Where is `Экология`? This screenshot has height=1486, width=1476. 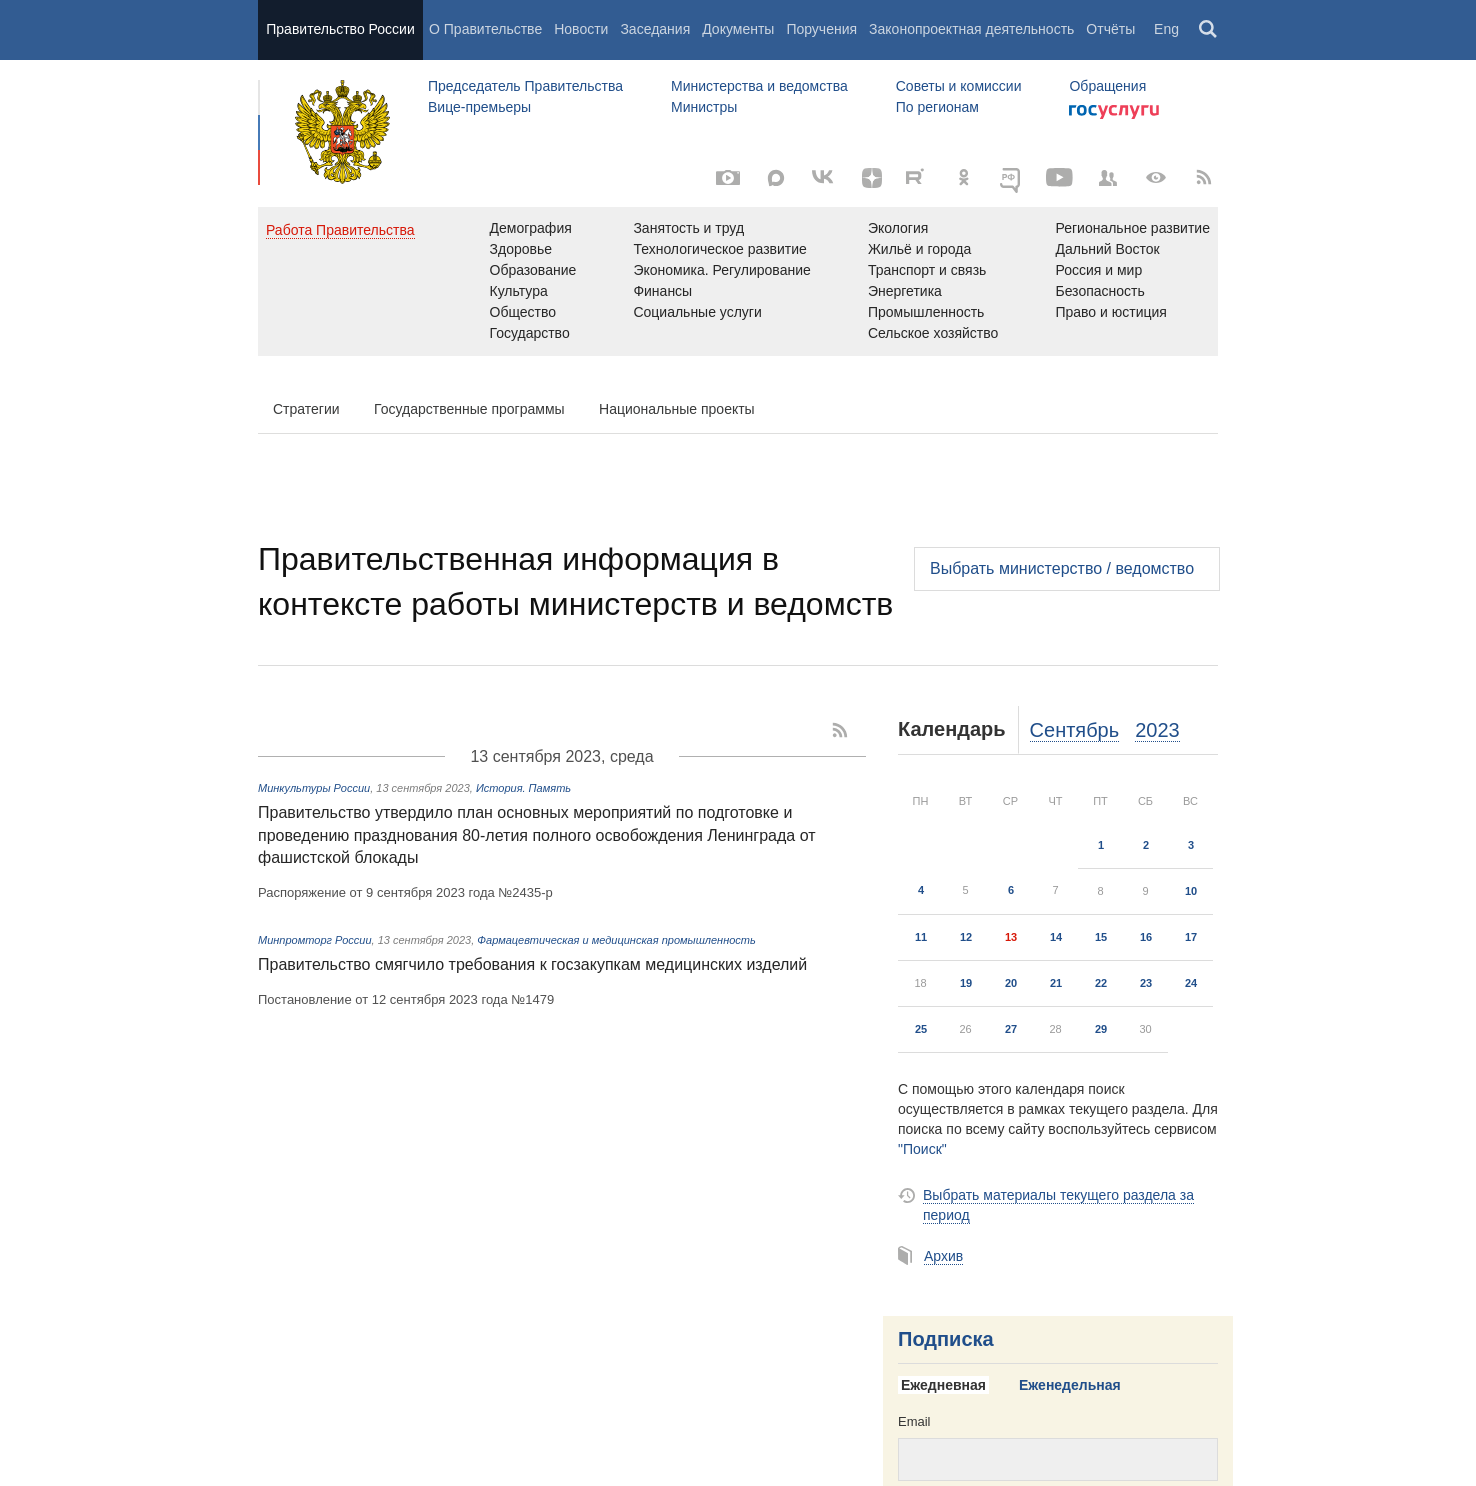
Экология is located at coordinates (898, 228).